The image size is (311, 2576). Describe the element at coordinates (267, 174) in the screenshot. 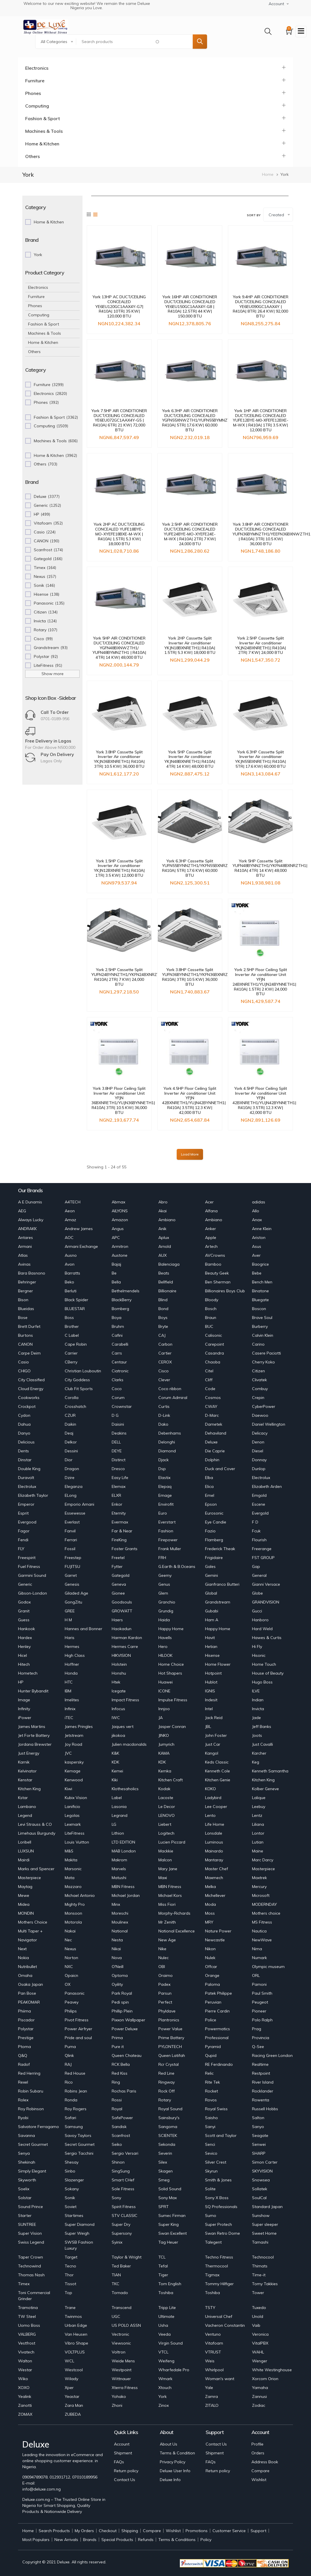

I see `Home` at that location.